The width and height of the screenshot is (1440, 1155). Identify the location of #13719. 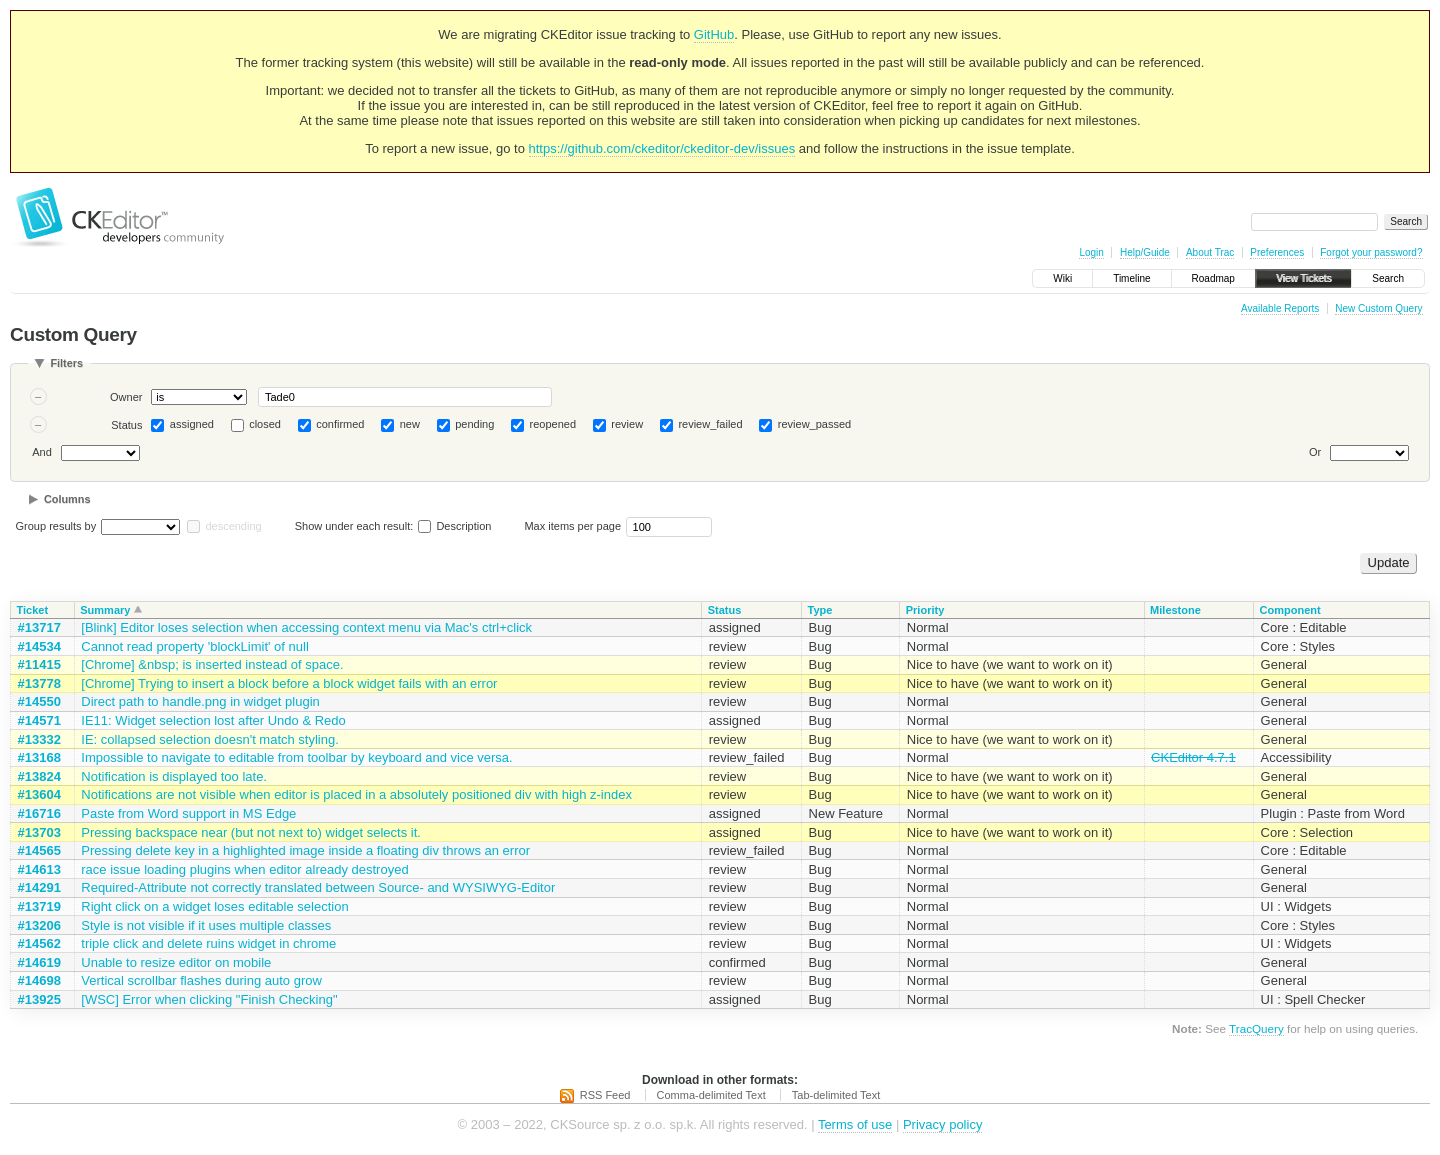
(39, 906).